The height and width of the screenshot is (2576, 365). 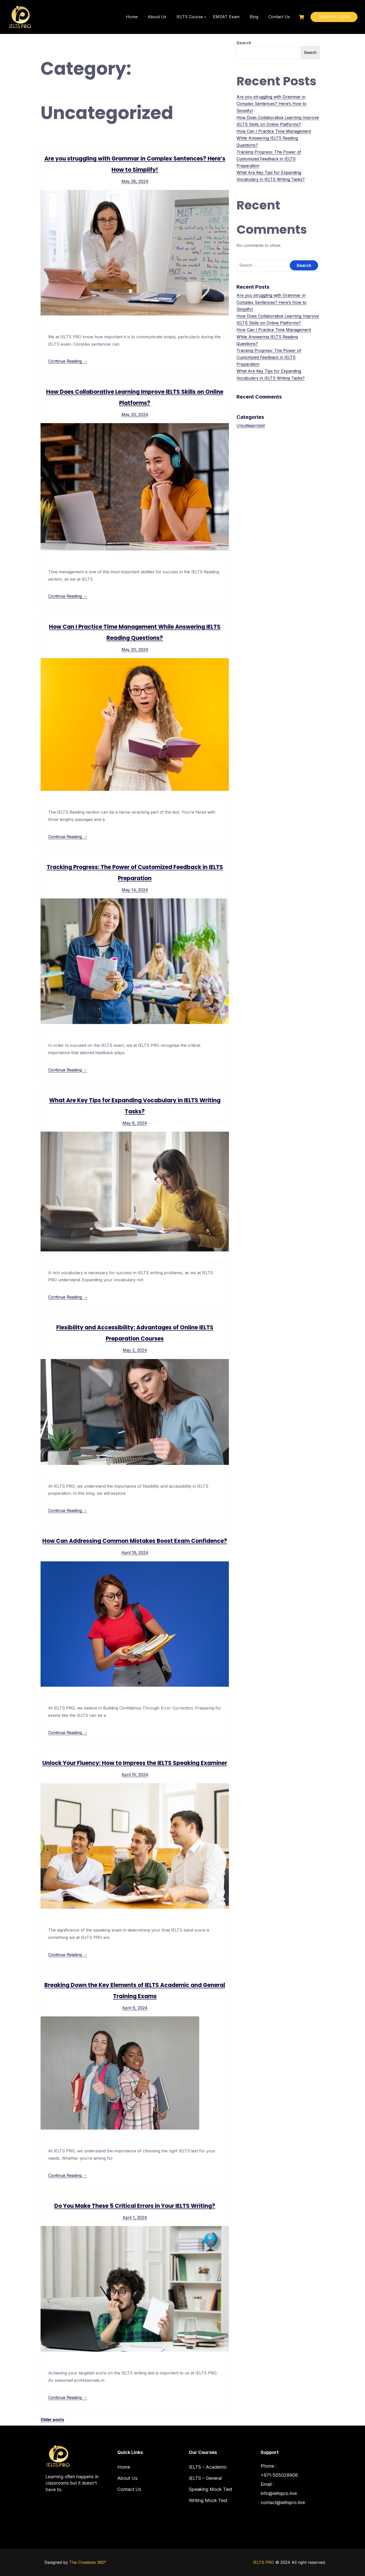 What do you see at coordinates (279, 16) in the screenshot?
I see `Contact Us` at bounding box center [279, 16].